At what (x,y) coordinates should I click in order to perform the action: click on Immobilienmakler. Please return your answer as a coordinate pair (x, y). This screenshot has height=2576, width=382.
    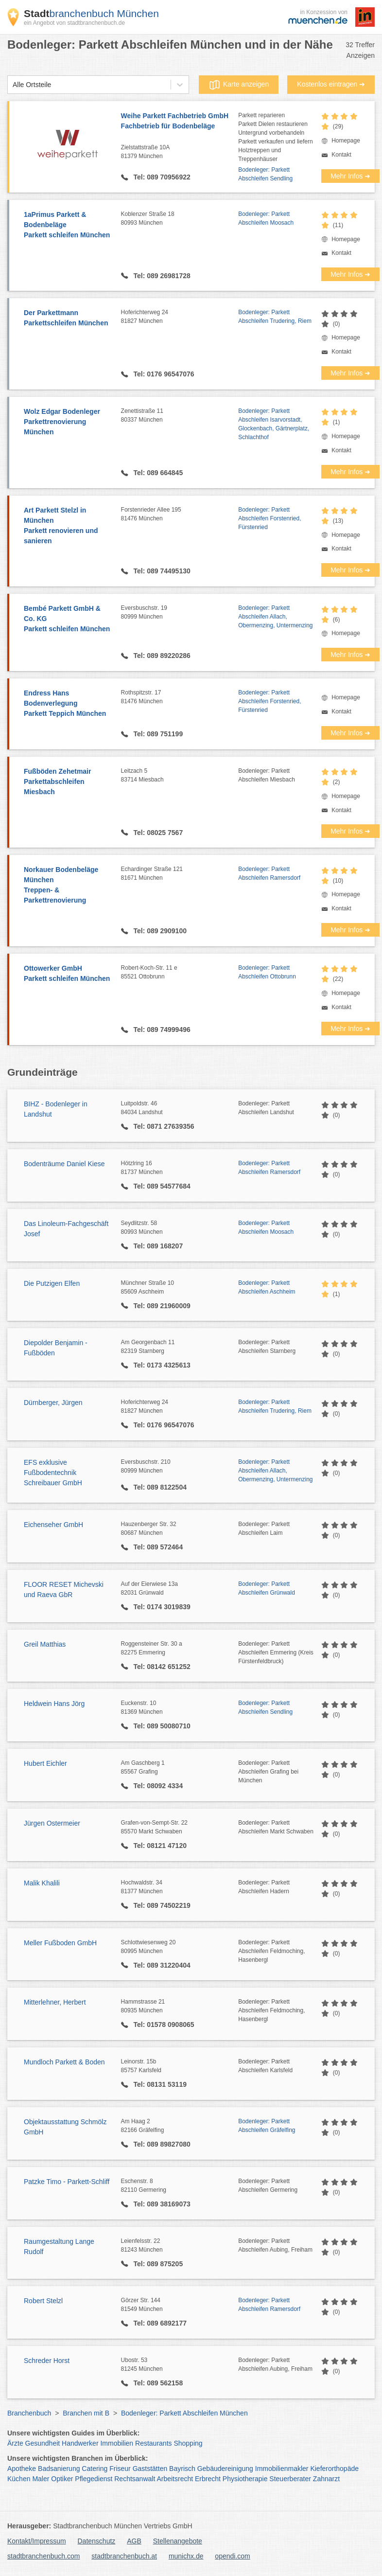
    Looking at the image, I should click on (282, 2468).